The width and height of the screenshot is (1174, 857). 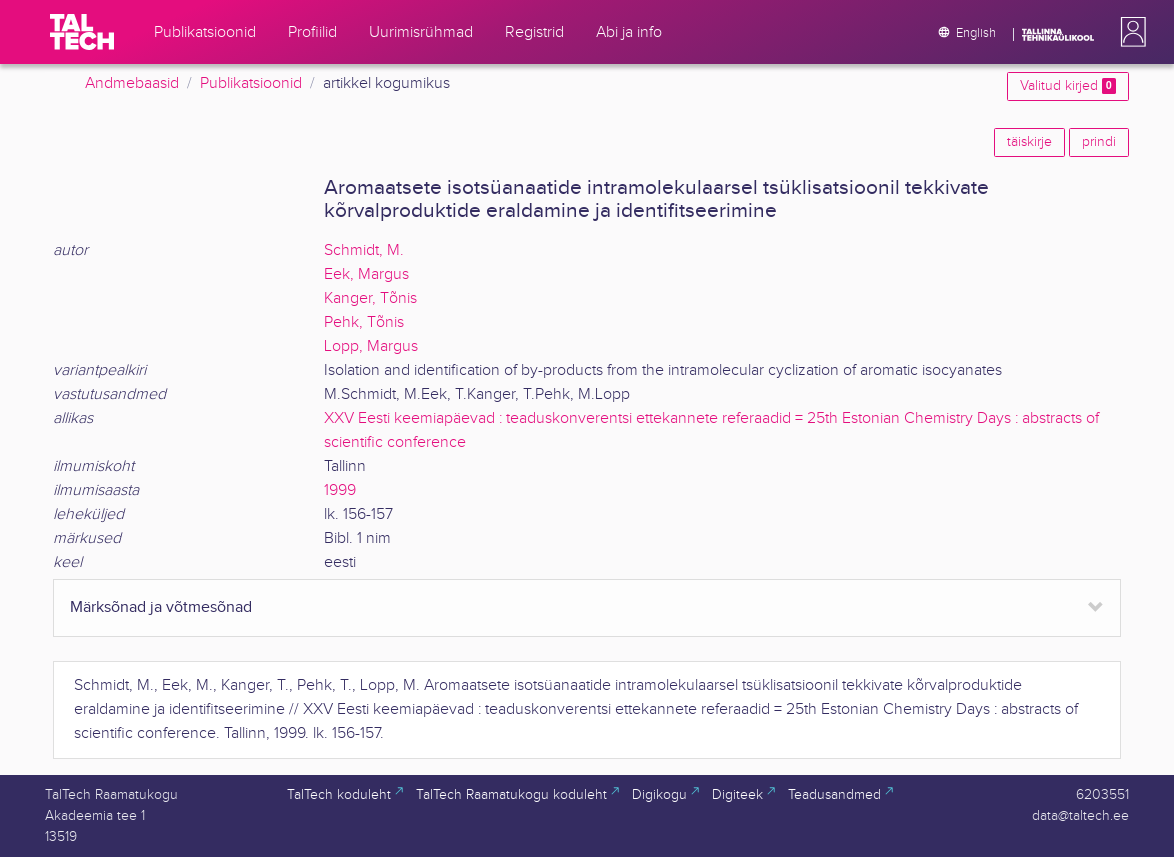 What do you see at coordinates (364, 322) in the screenshot?
I see `Pehk, Tõnis` at bounding box center [364, 322].